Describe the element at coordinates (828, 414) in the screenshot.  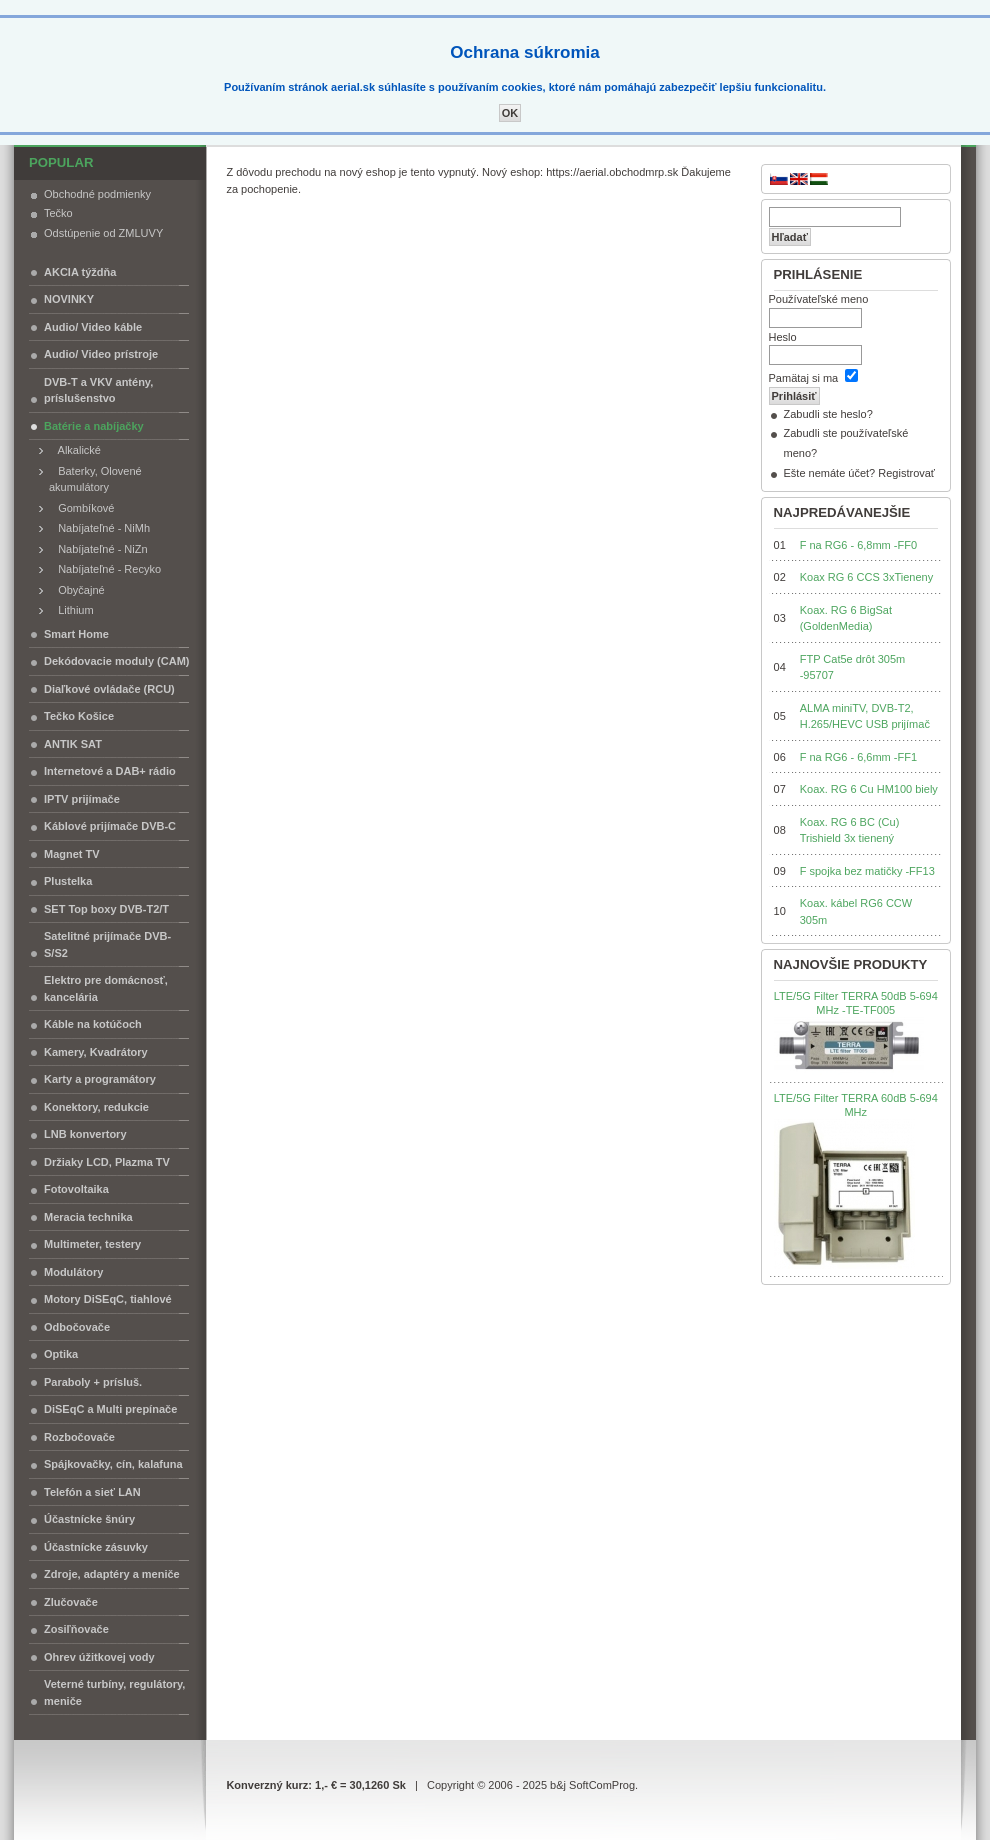
I see `Zabudli ste heslo?` at that location.